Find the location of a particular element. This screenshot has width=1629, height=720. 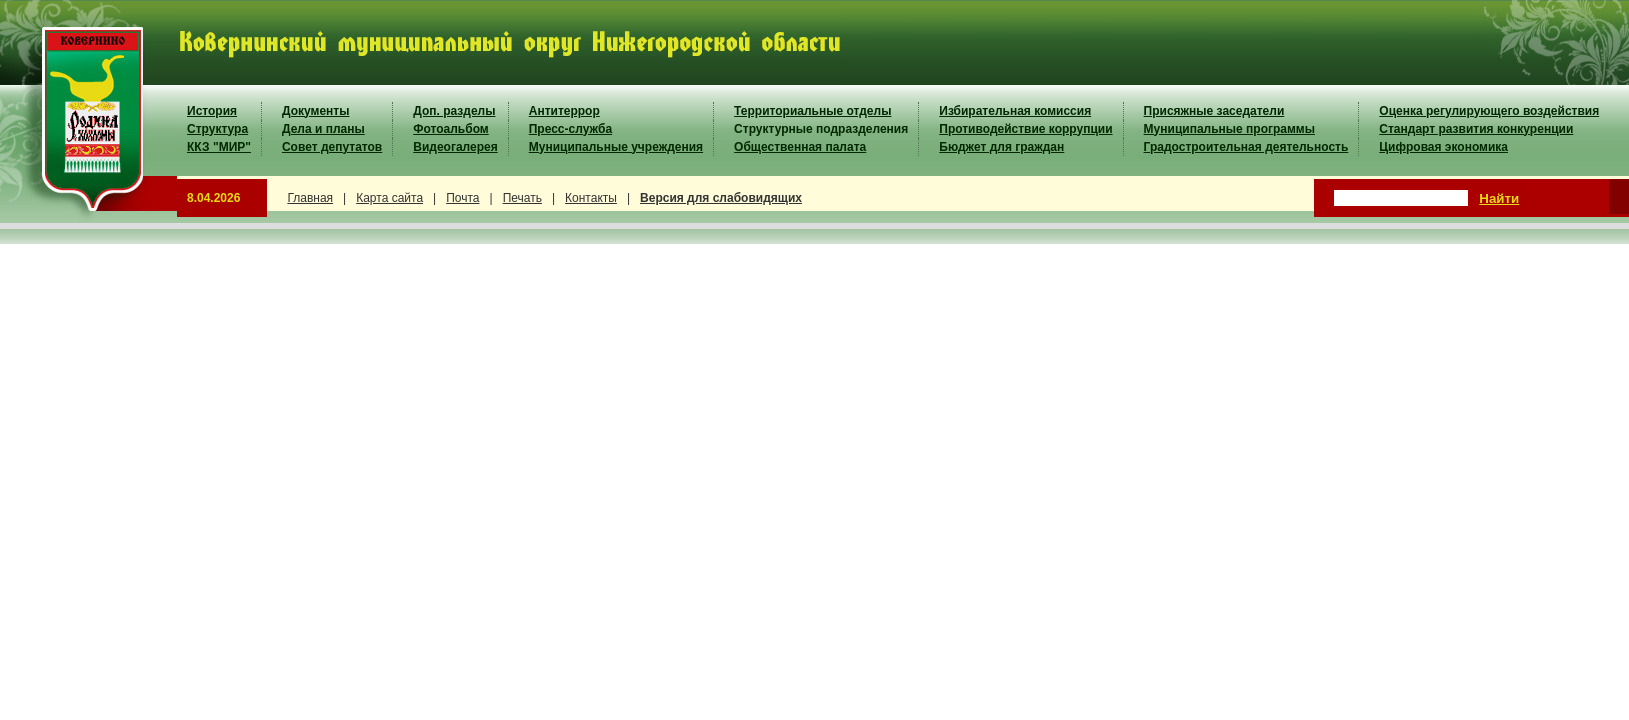

Почта is located at coordinates (462, 198).